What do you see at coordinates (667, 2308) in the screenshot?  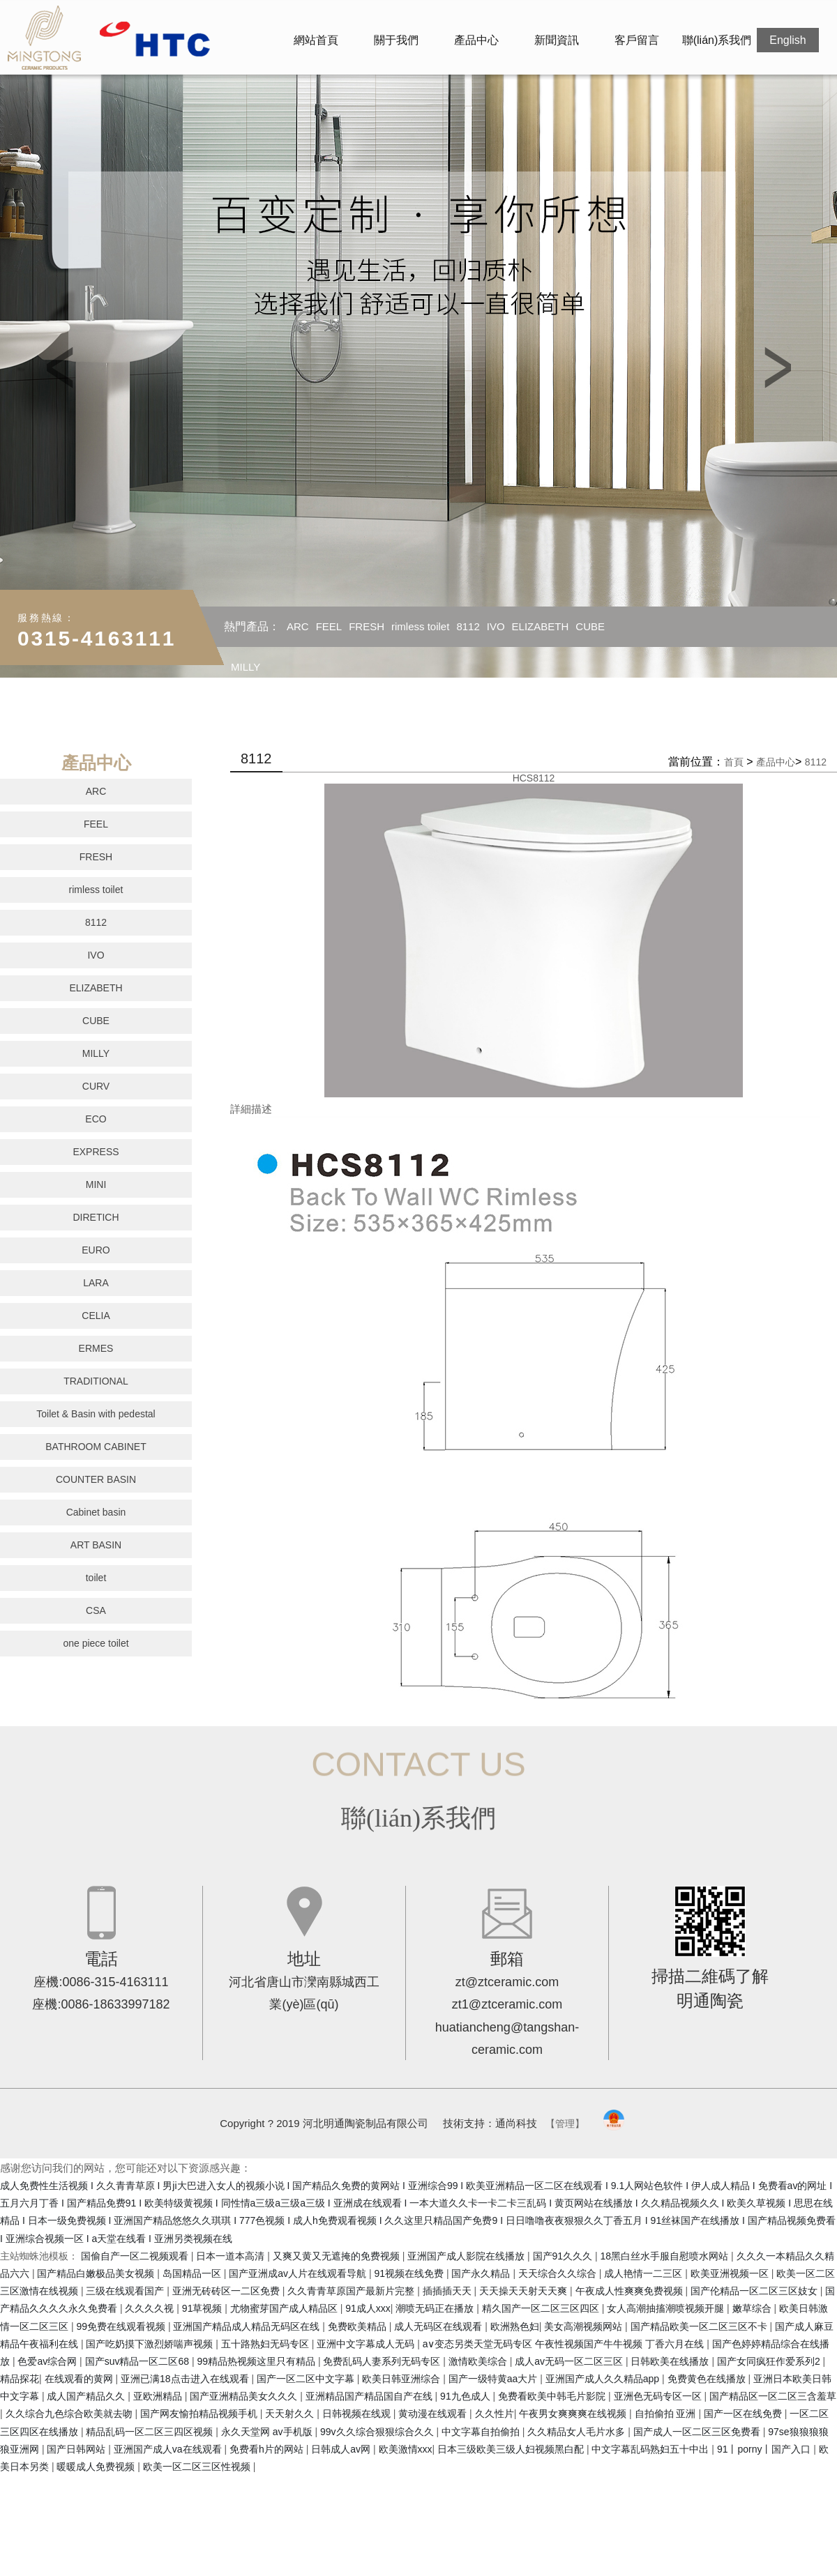 I see `女人高潮抽搐潮喷视频开腿` at bounding box center [667, 2308].